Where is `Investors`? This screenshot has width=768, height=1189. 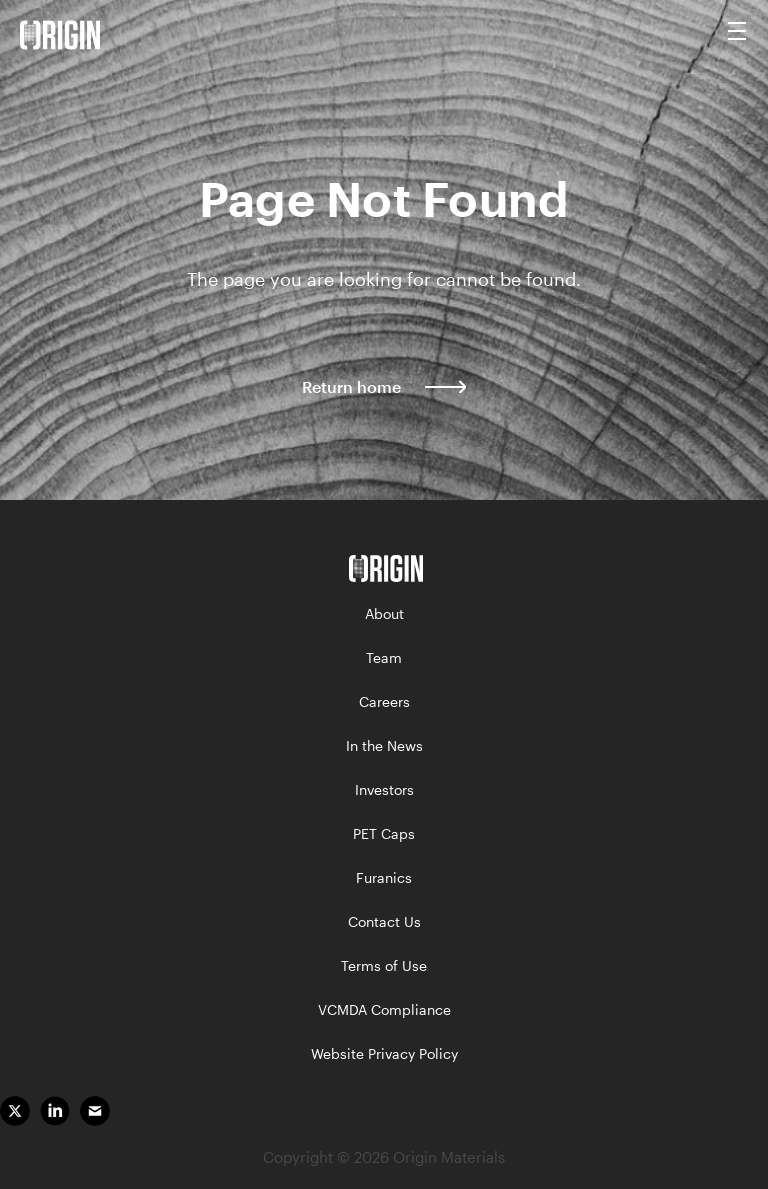
Investors is located at coordinates (384, 789).